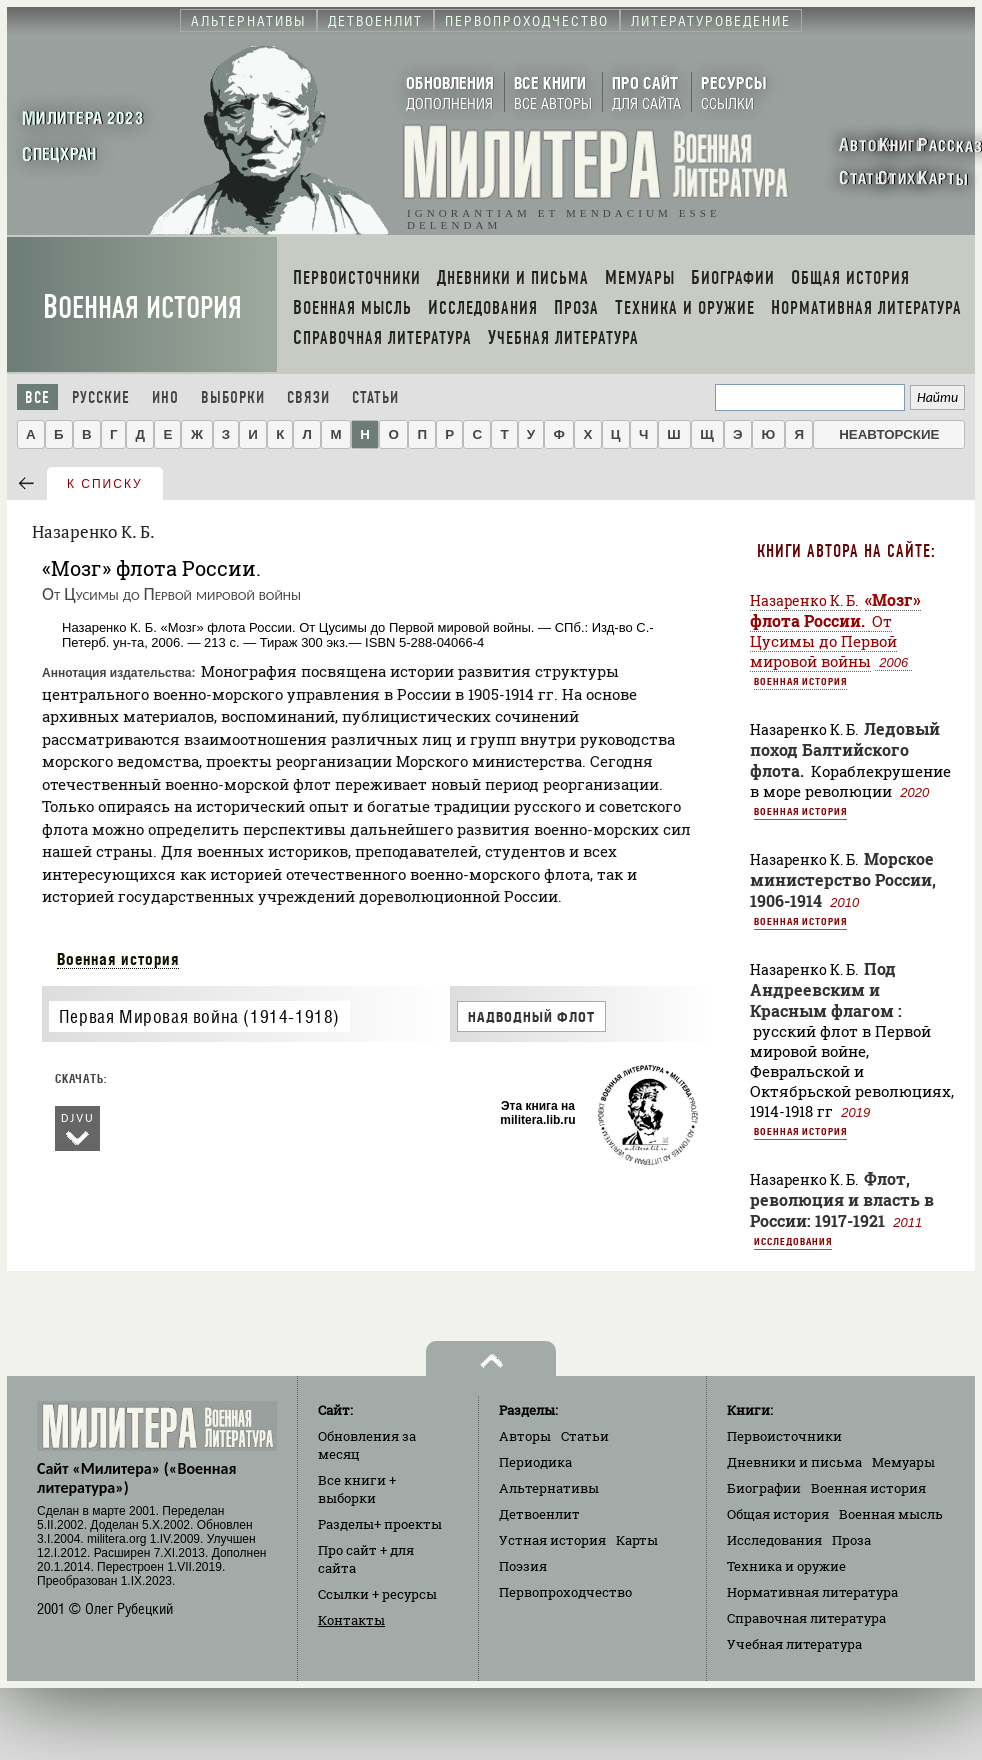  Describe the element at coordinates (786, 1566) in the screenshot. I see `Техника и оружие` at that location.